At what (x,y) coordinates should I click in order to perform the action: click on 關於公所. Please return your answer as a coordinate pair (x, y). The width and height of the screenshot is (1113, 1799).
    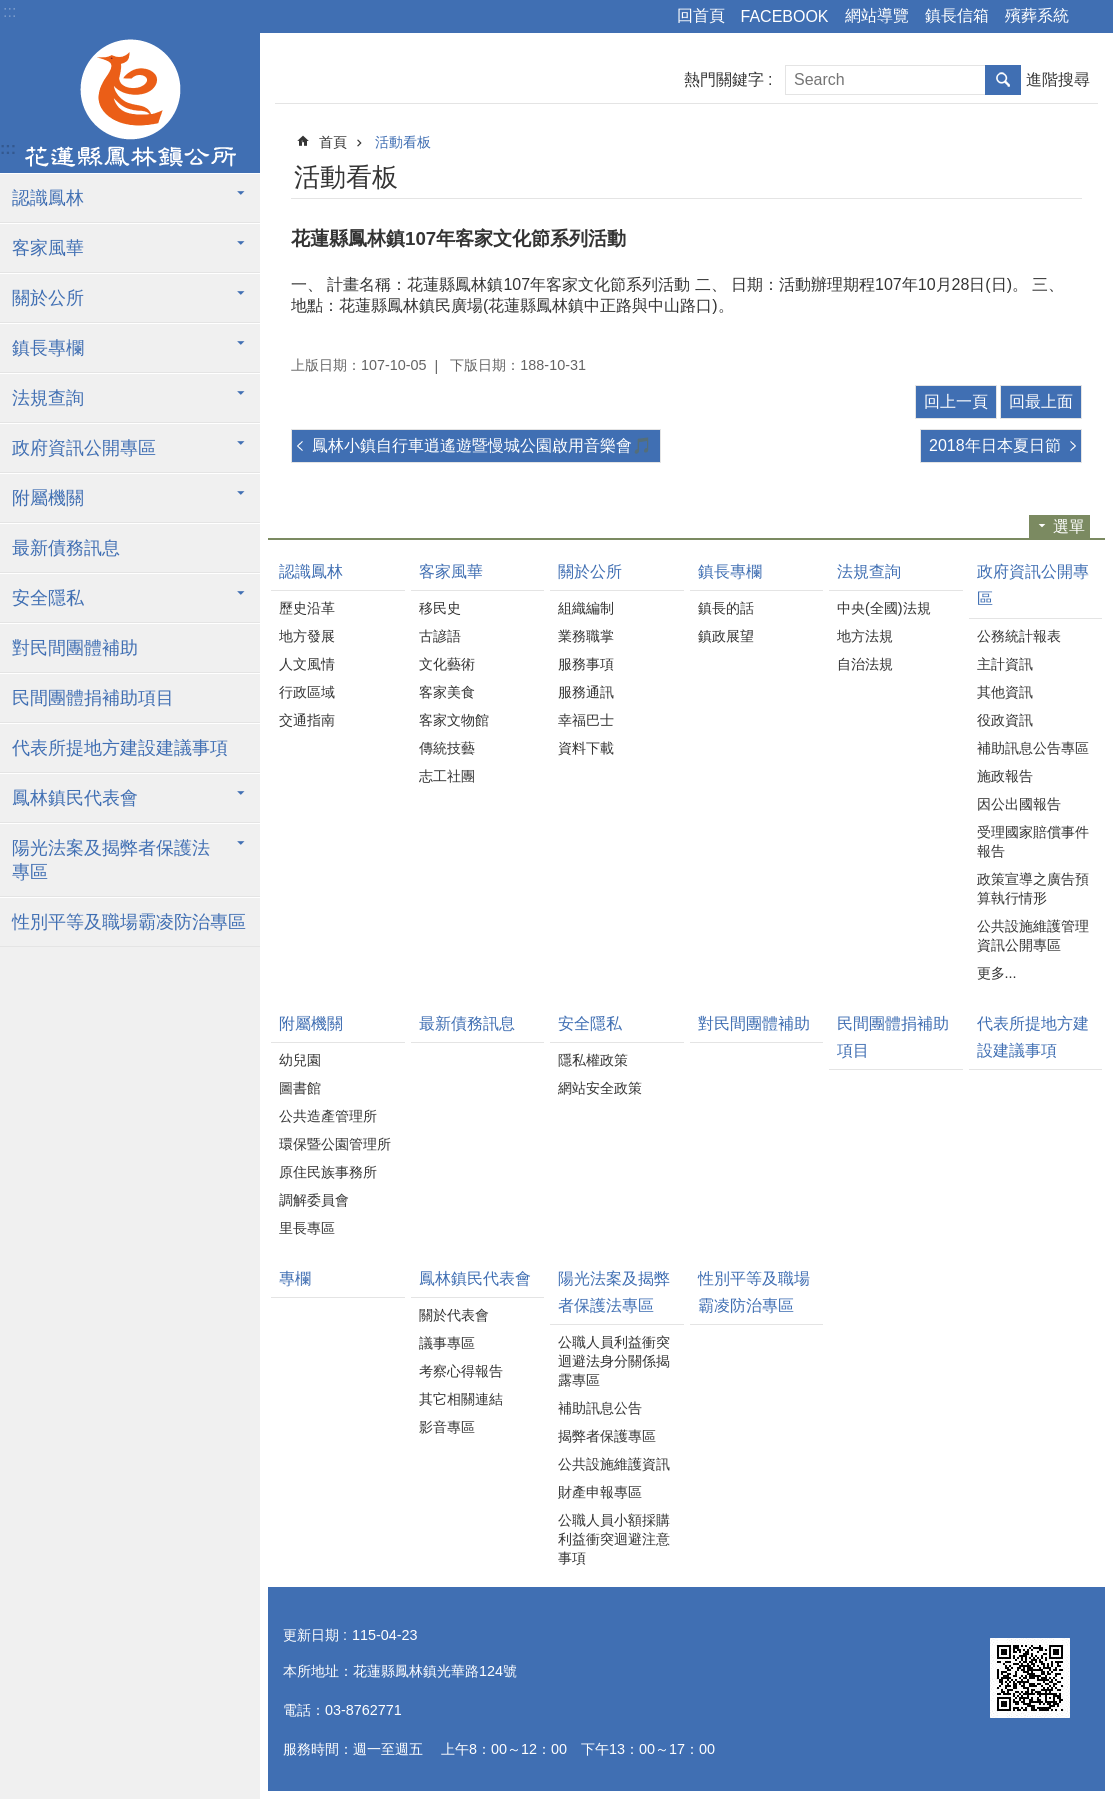
    Looking at the image, I should click on (48, 298).